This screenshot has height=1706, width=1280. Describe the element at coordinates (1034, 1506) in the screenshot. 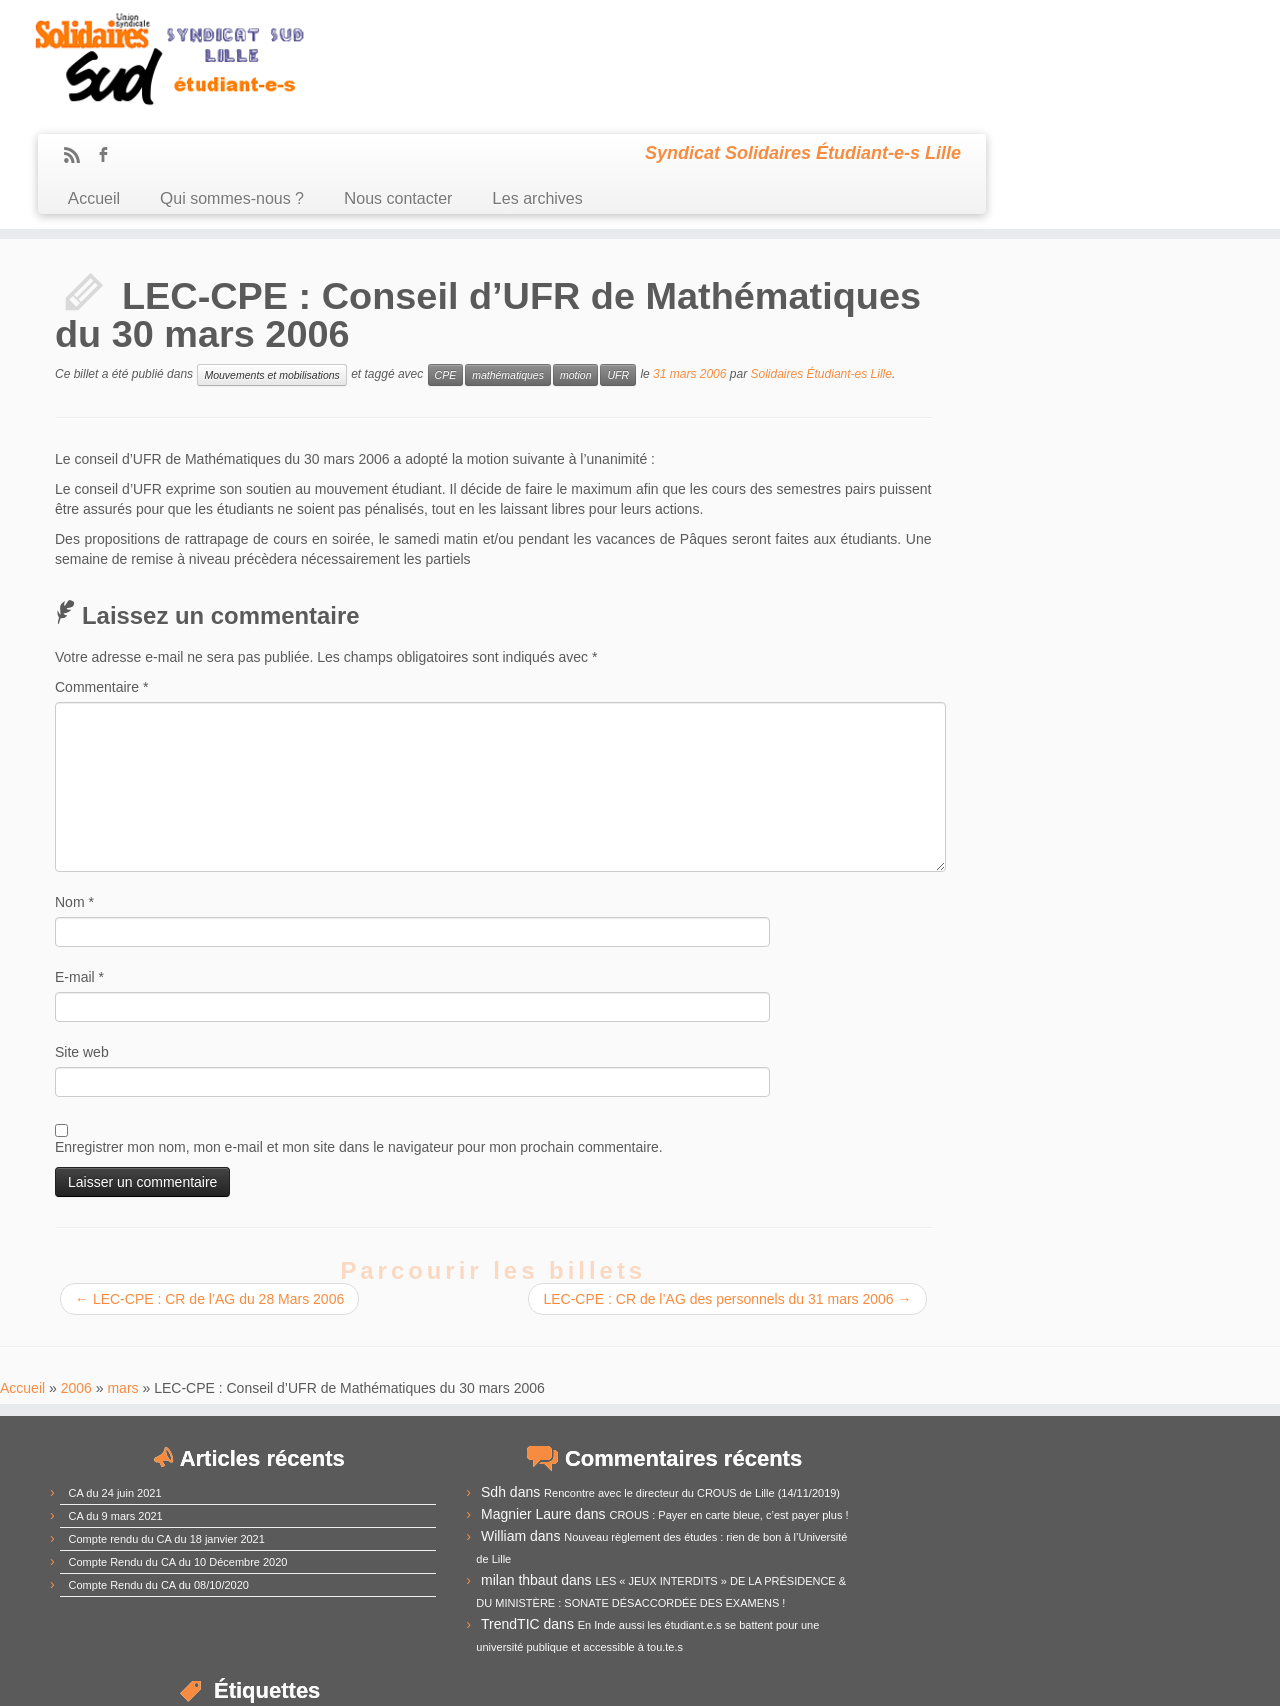

I see `Lille1 [Lille1 (33 éléments)]` at that location.